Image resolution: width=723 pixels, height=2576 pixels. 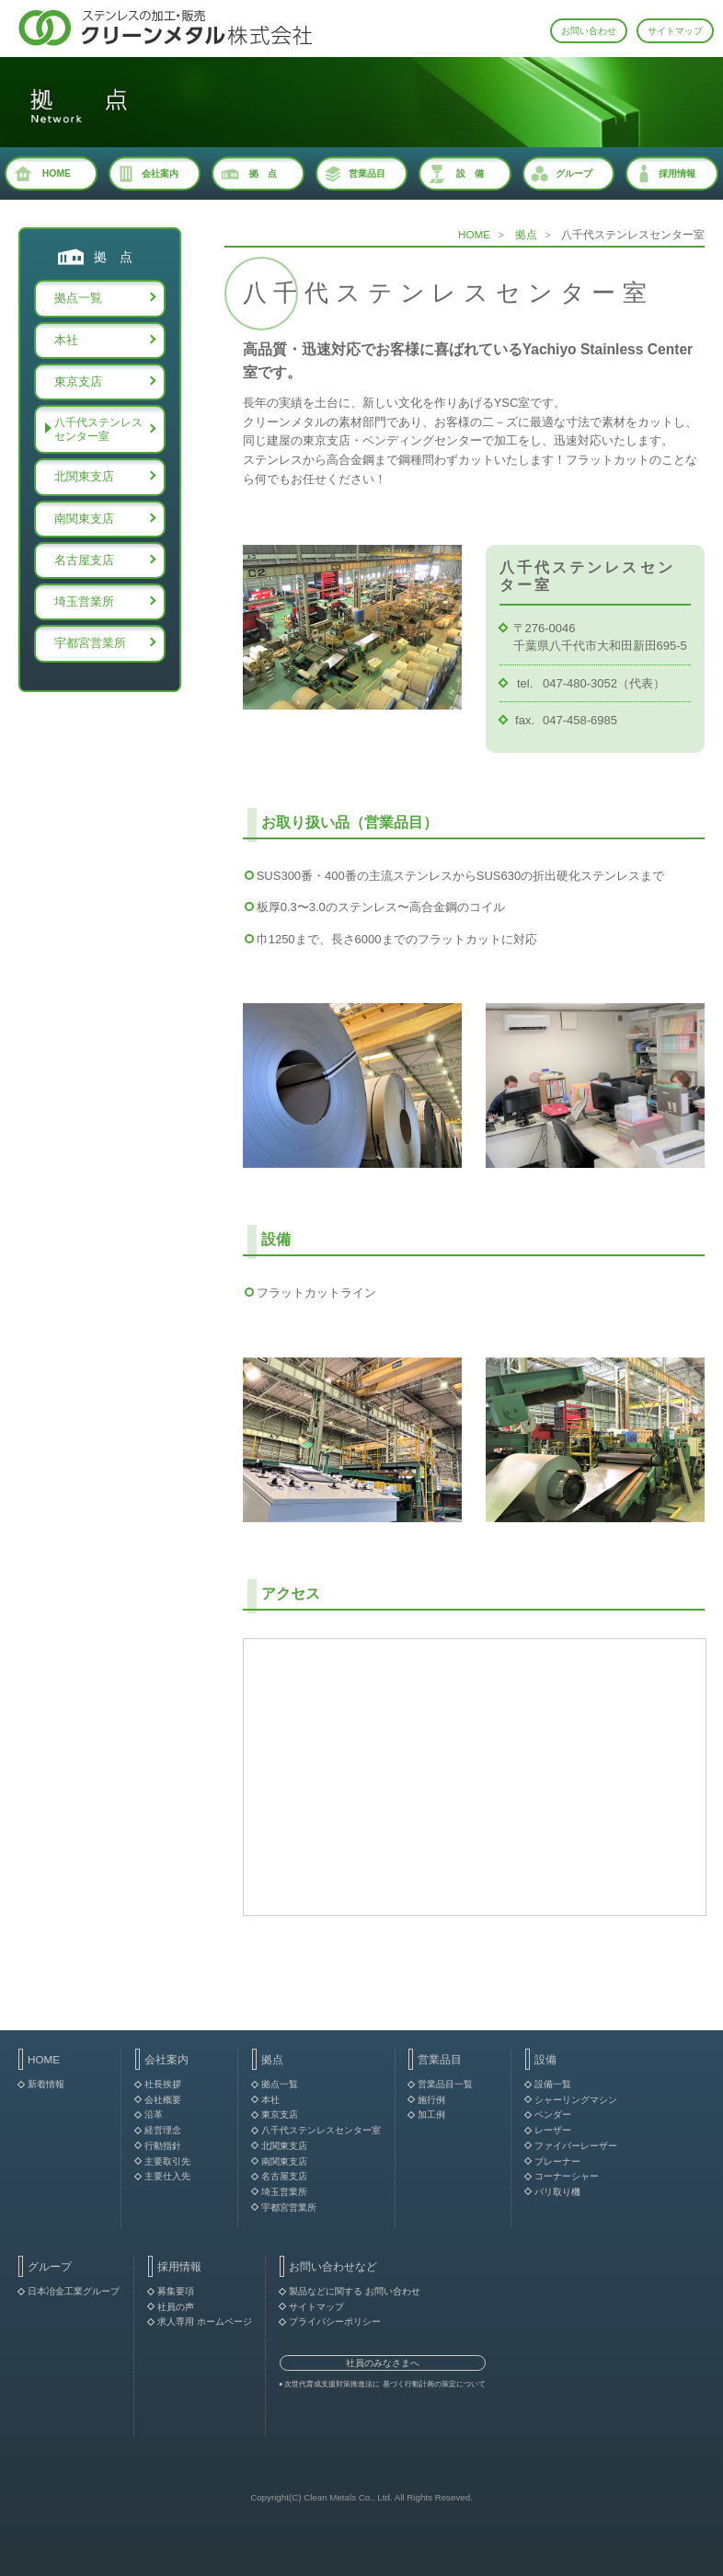 What do you see at coordinates (557, 2192) in the screenshot?
I see `バリ取り機` at bounding box center [557, 2192].